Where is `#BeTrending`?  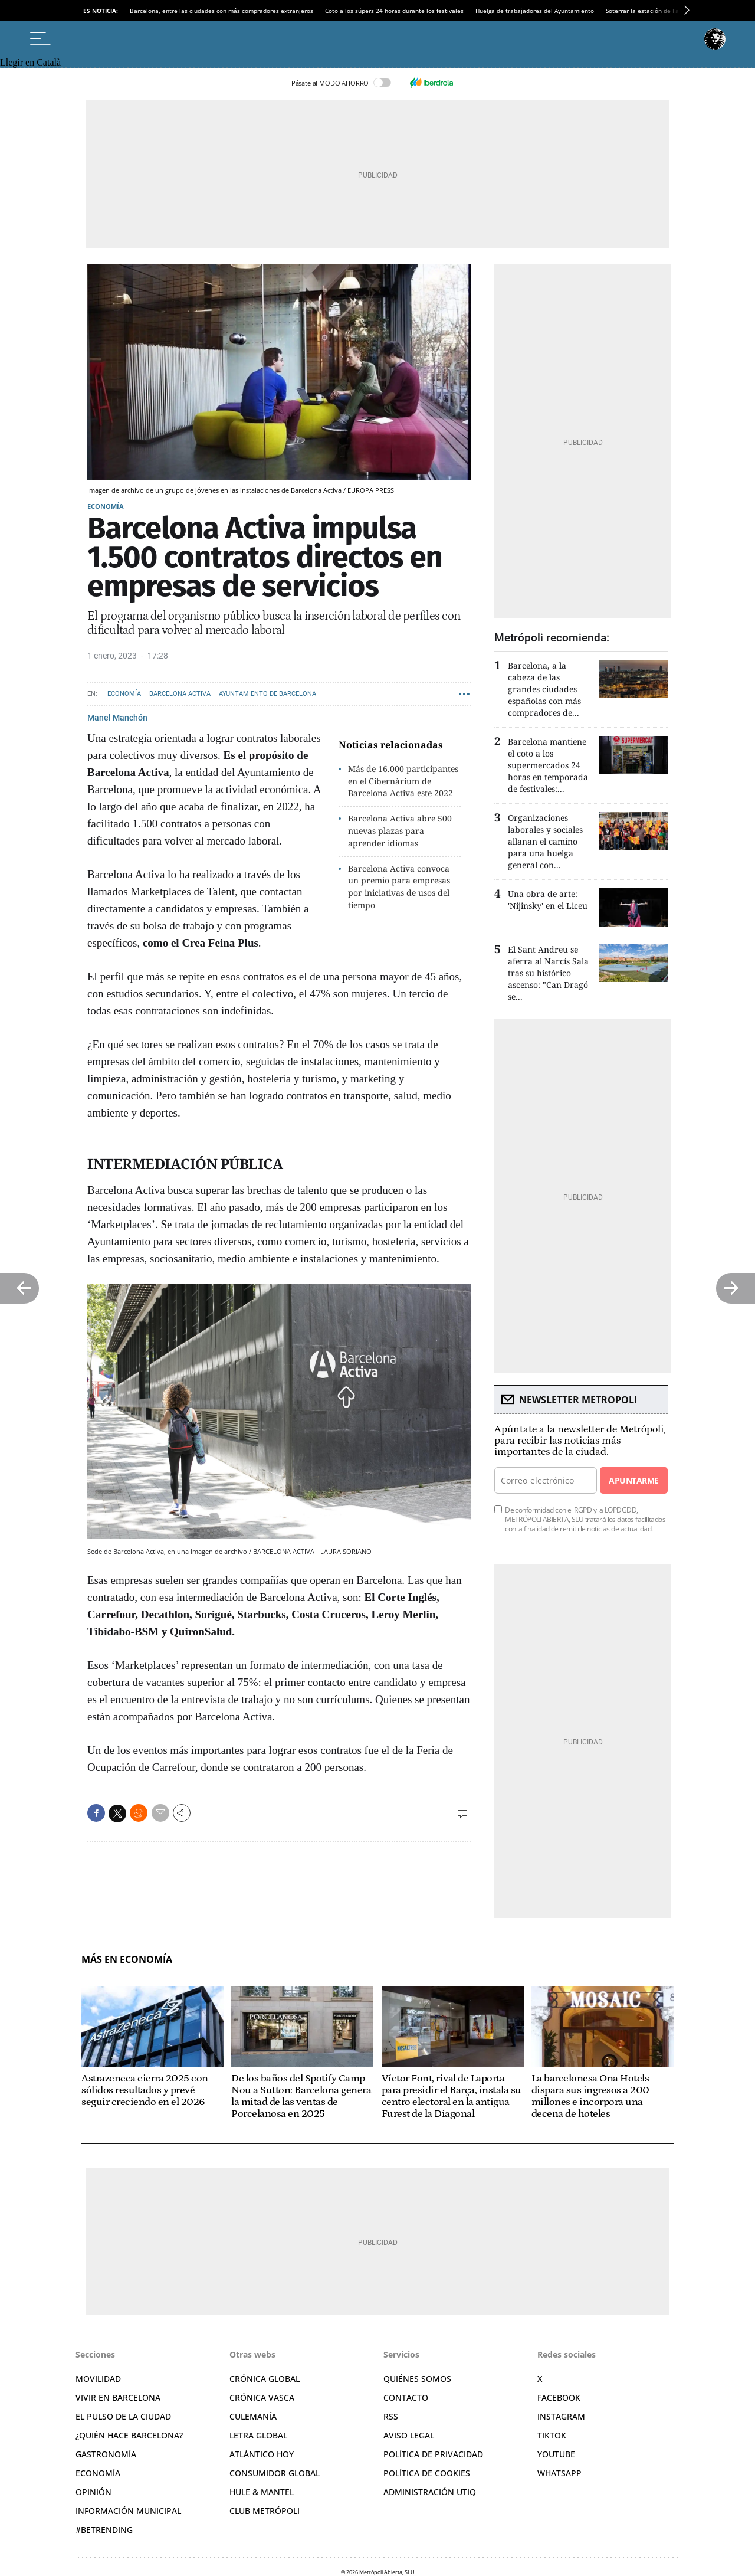
#BeTrending is located at coordinates (104, 2529).